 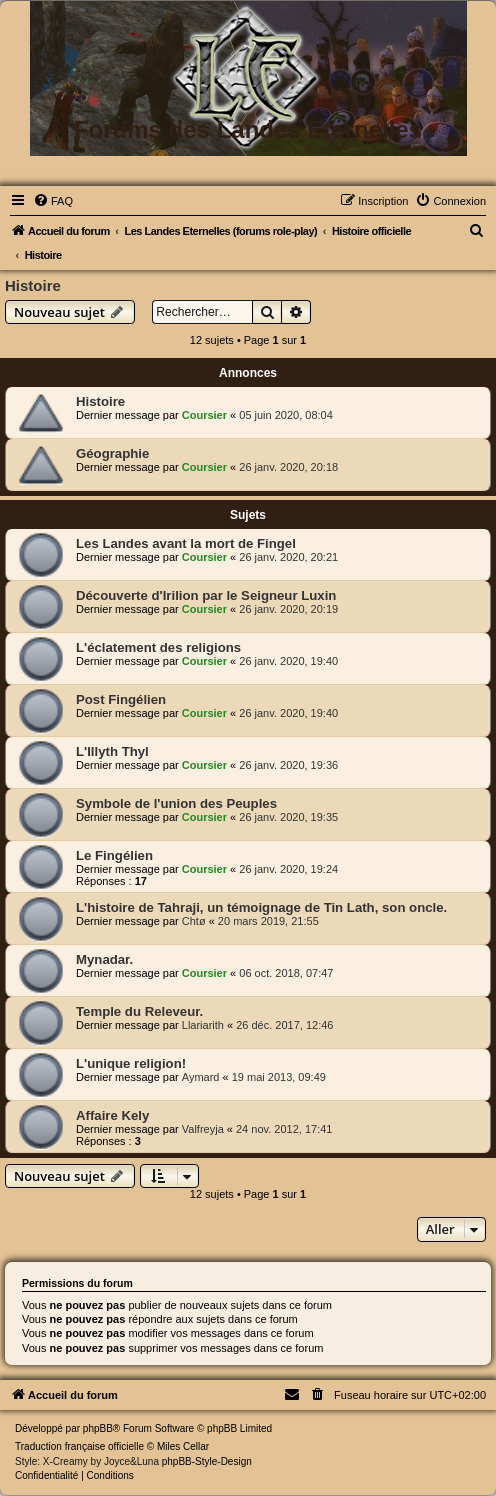 What do you see at coordinates (206, 595) in the screenshot?
I see `Découverte d'Irilion par le Seigneur Luxin` at bounding box center [206, 595].